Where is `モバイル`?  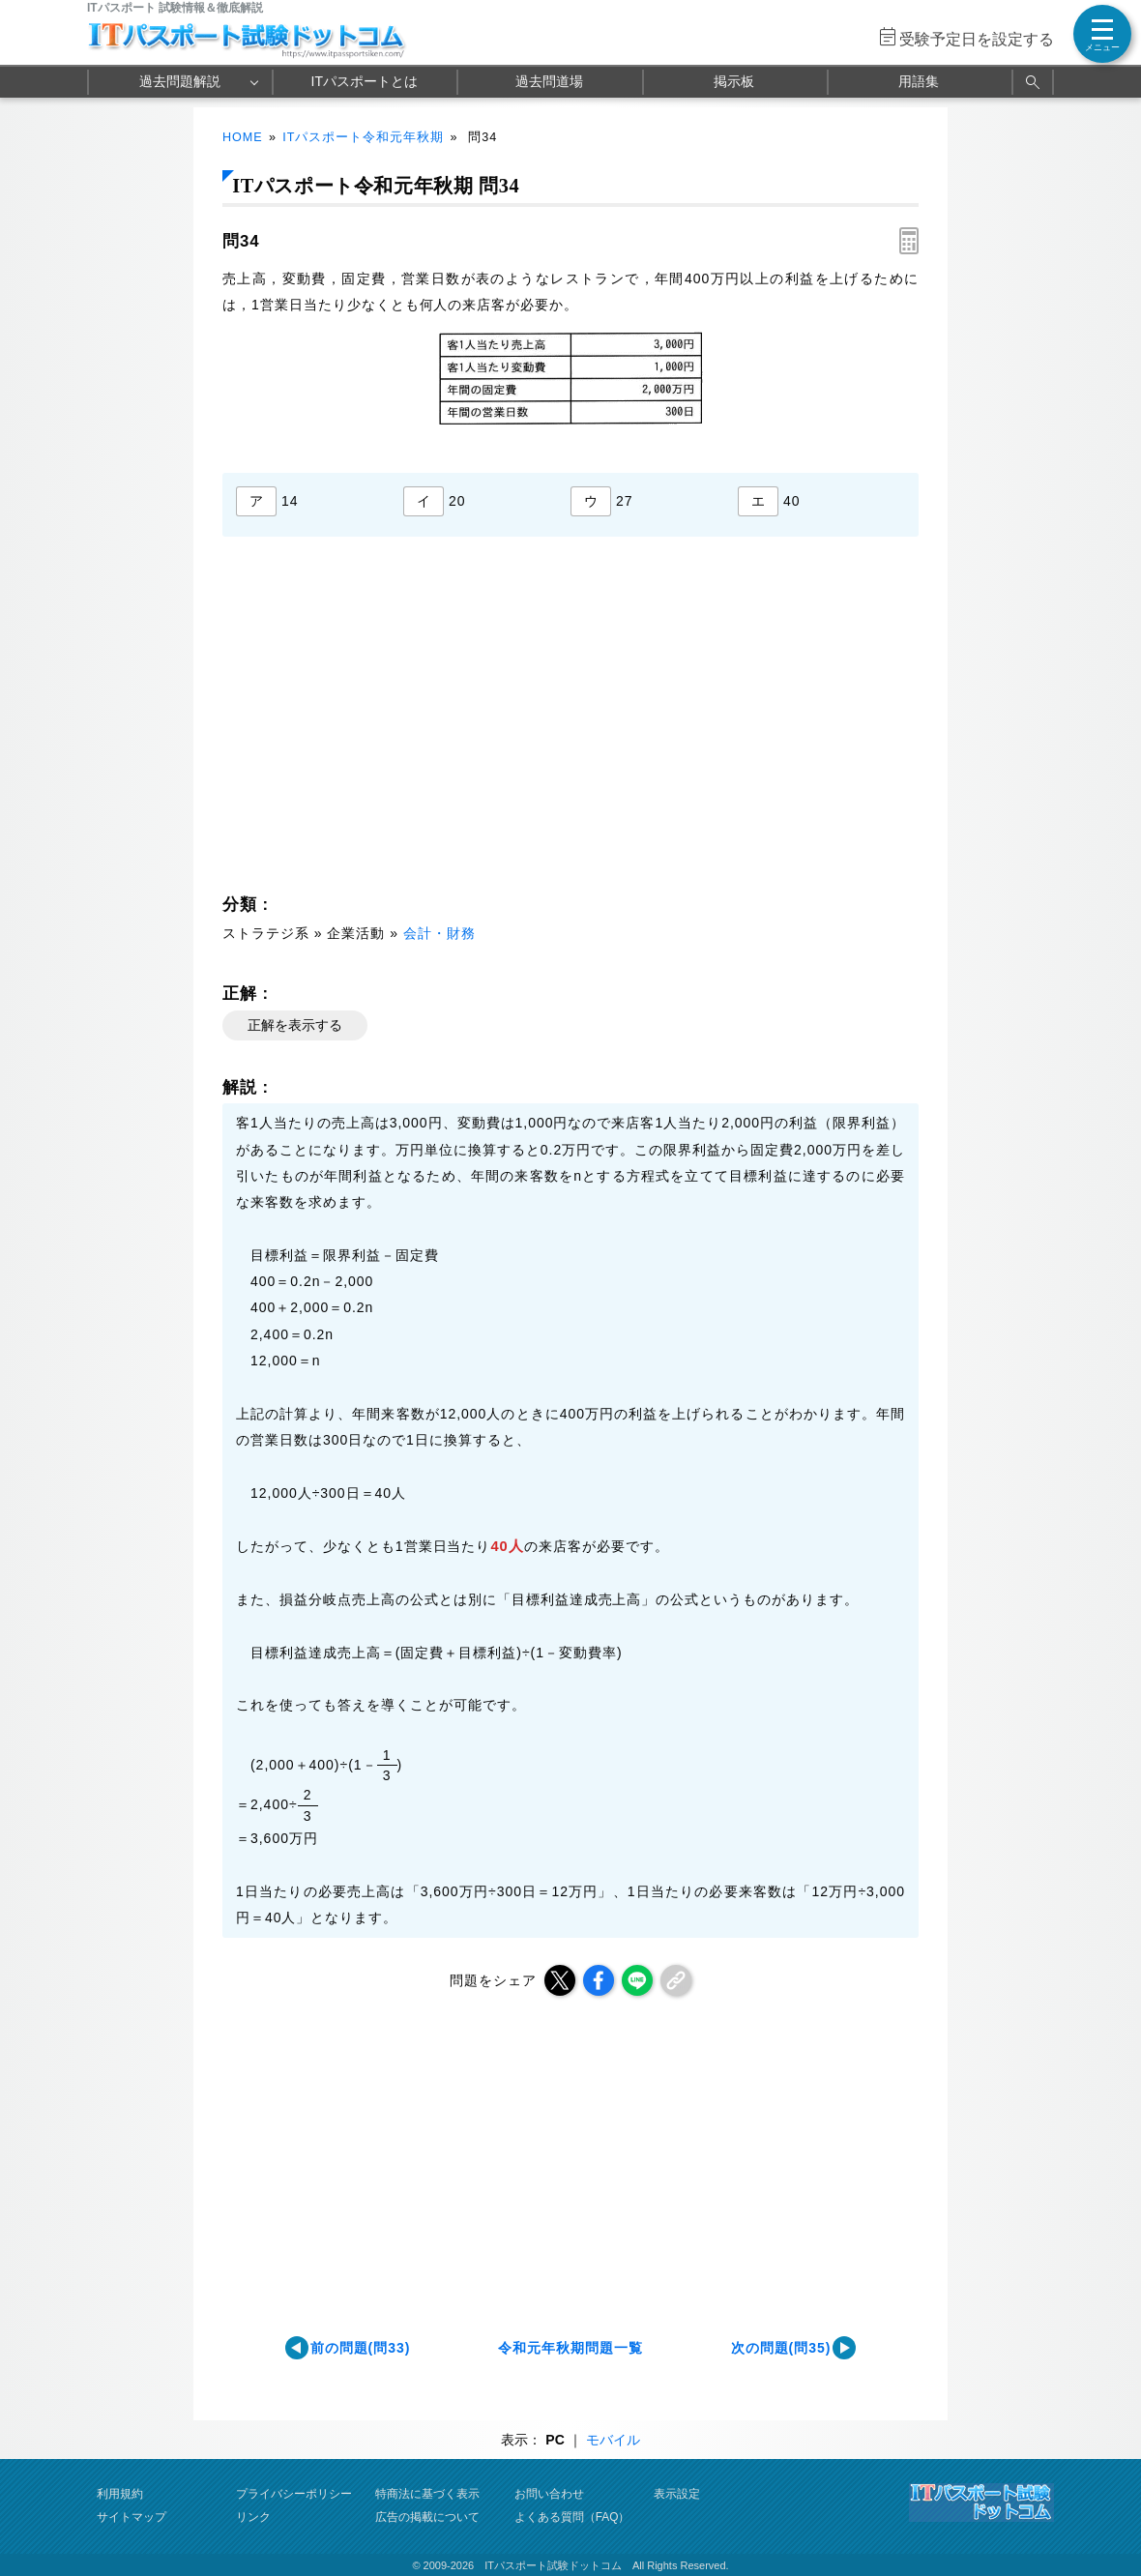
モバイル is located at coordinates (613, 2439).